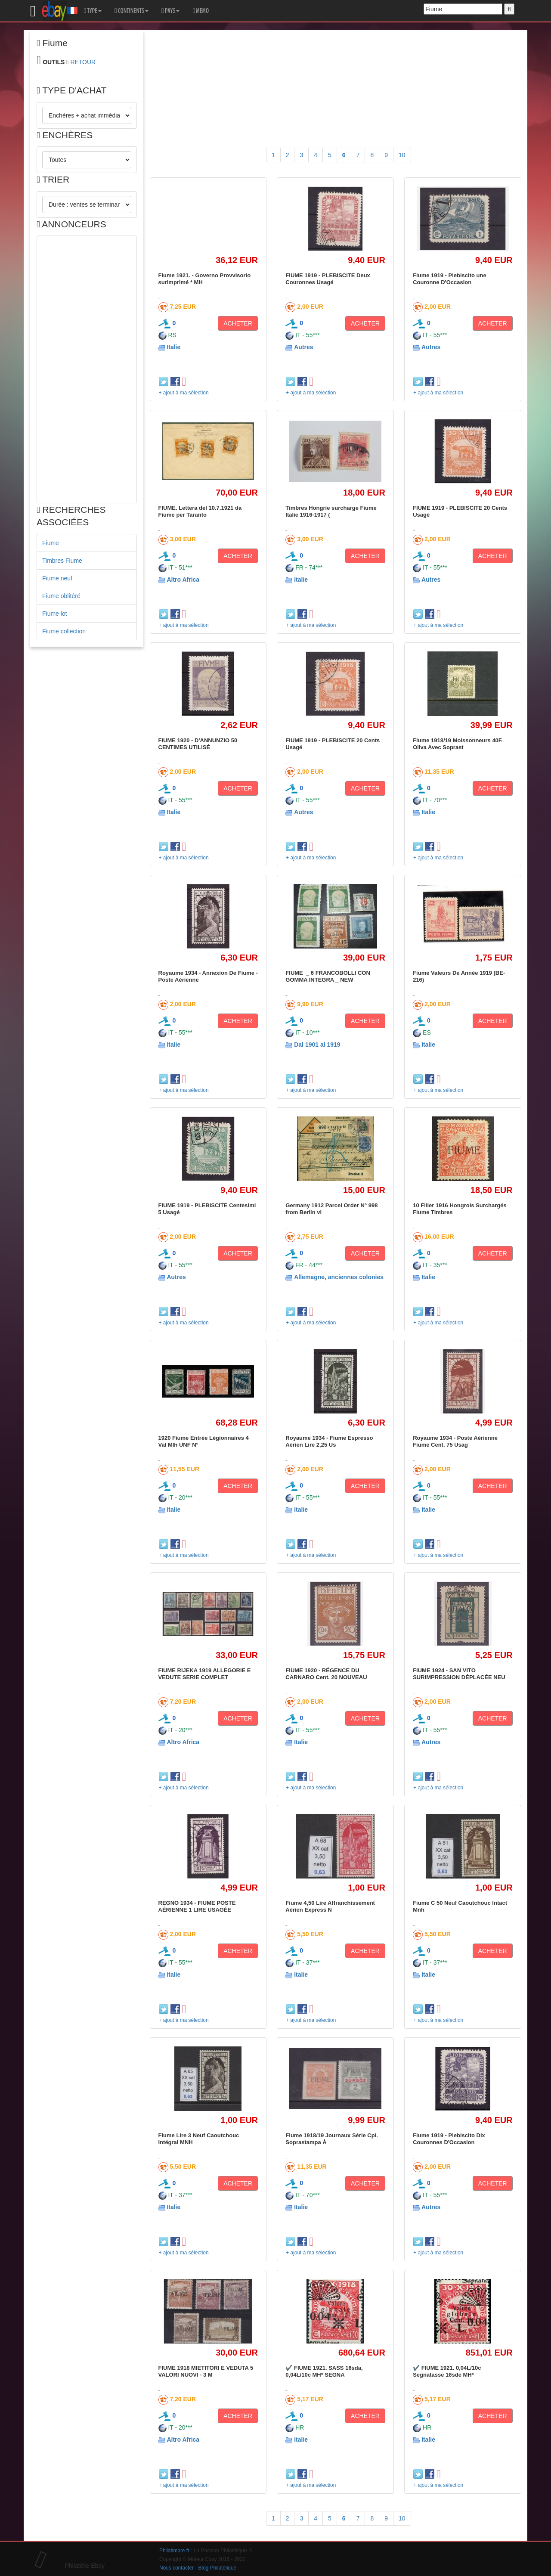 The image size is (551, 2576). What do you see at coordinates (200, 511) in the screenshot?
I see `FIUME. Lettera del 10.7.1921 da Fiume per Taranto` at bounding box center [200, 511].